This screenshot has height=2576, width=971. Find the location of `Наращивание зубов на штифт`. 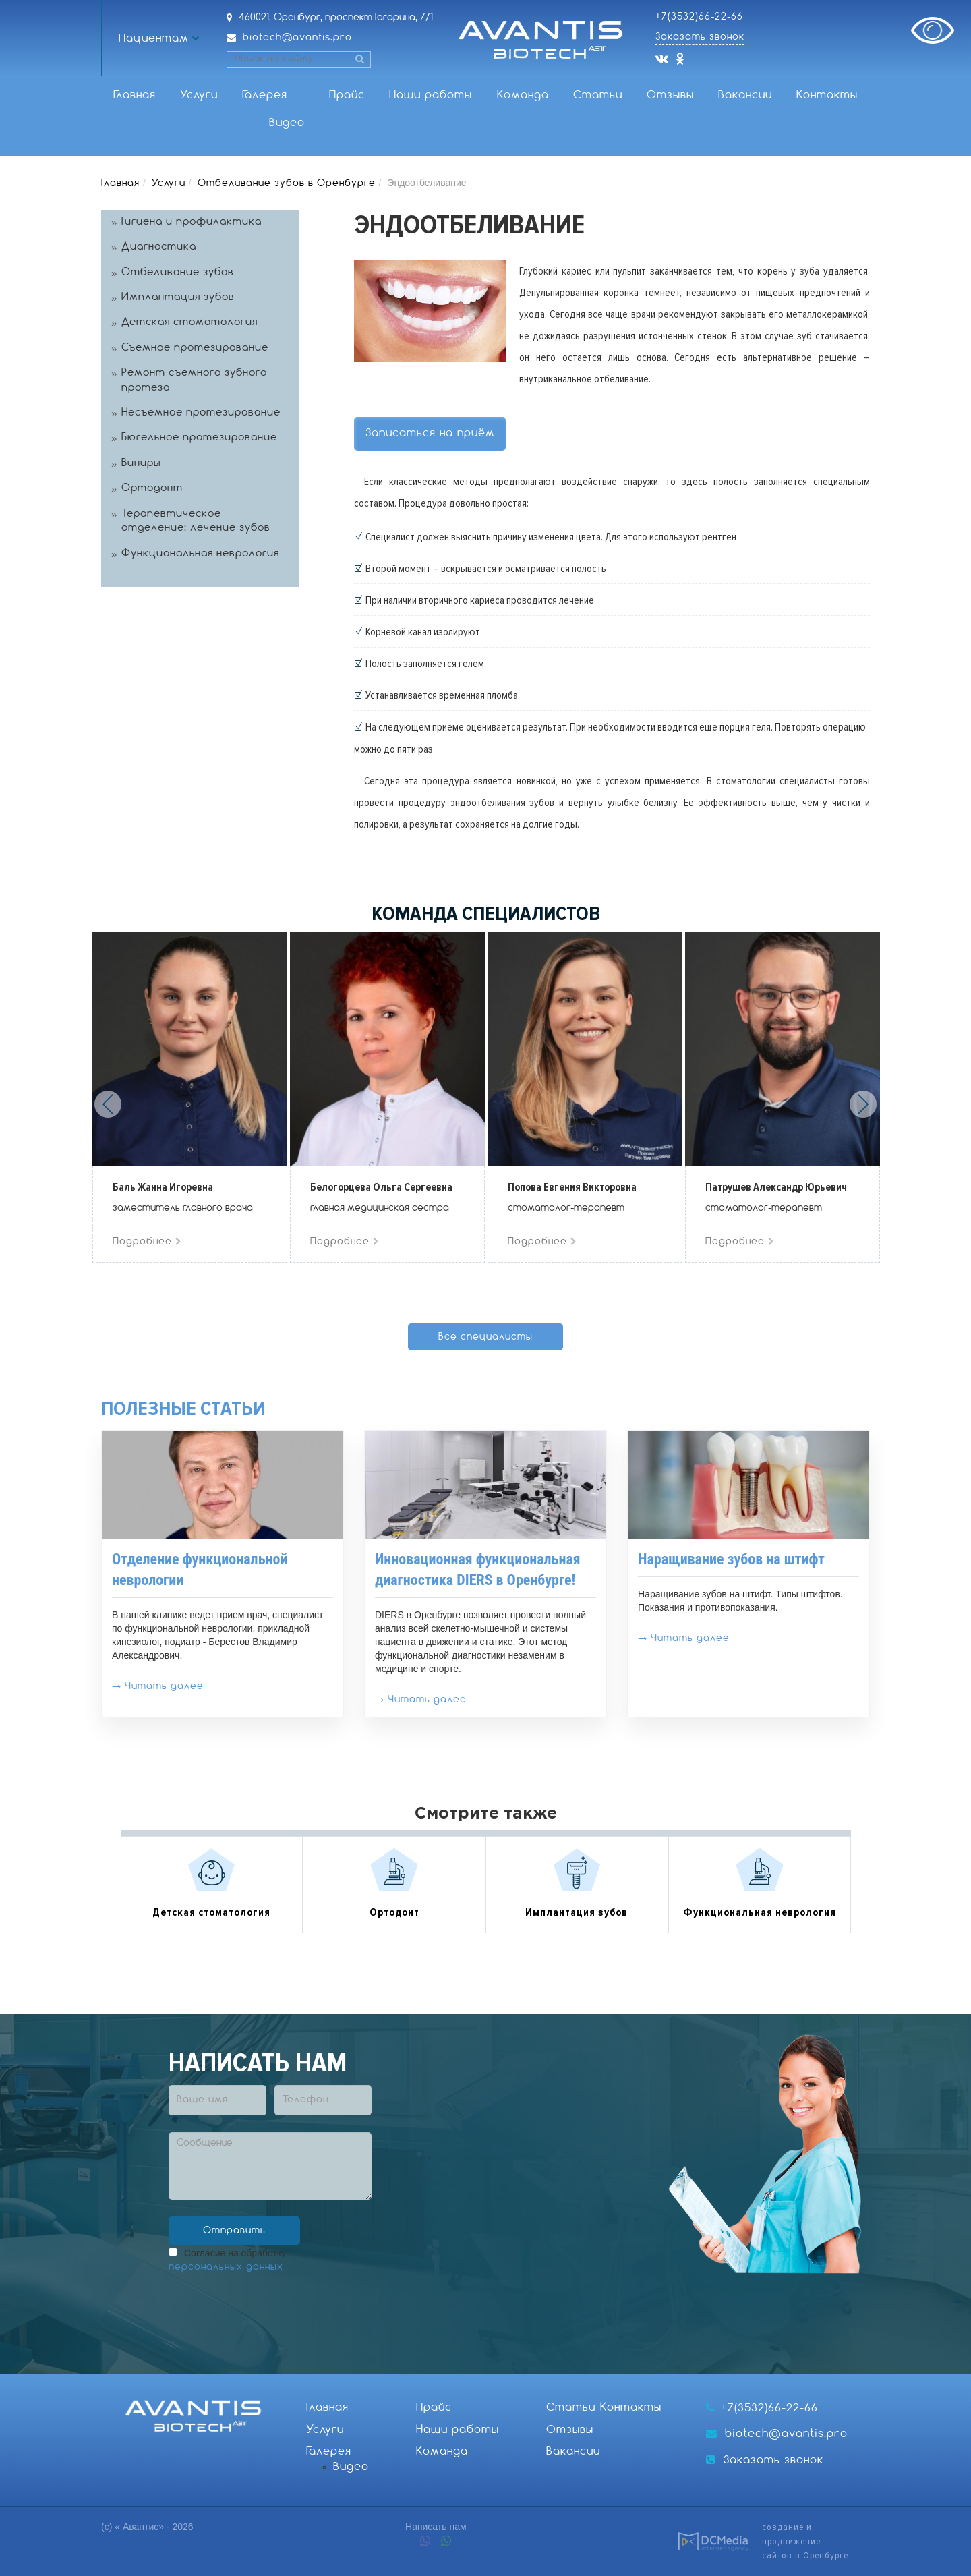

Наращивание зубов на штифт is located at coordinates (731, 1559).